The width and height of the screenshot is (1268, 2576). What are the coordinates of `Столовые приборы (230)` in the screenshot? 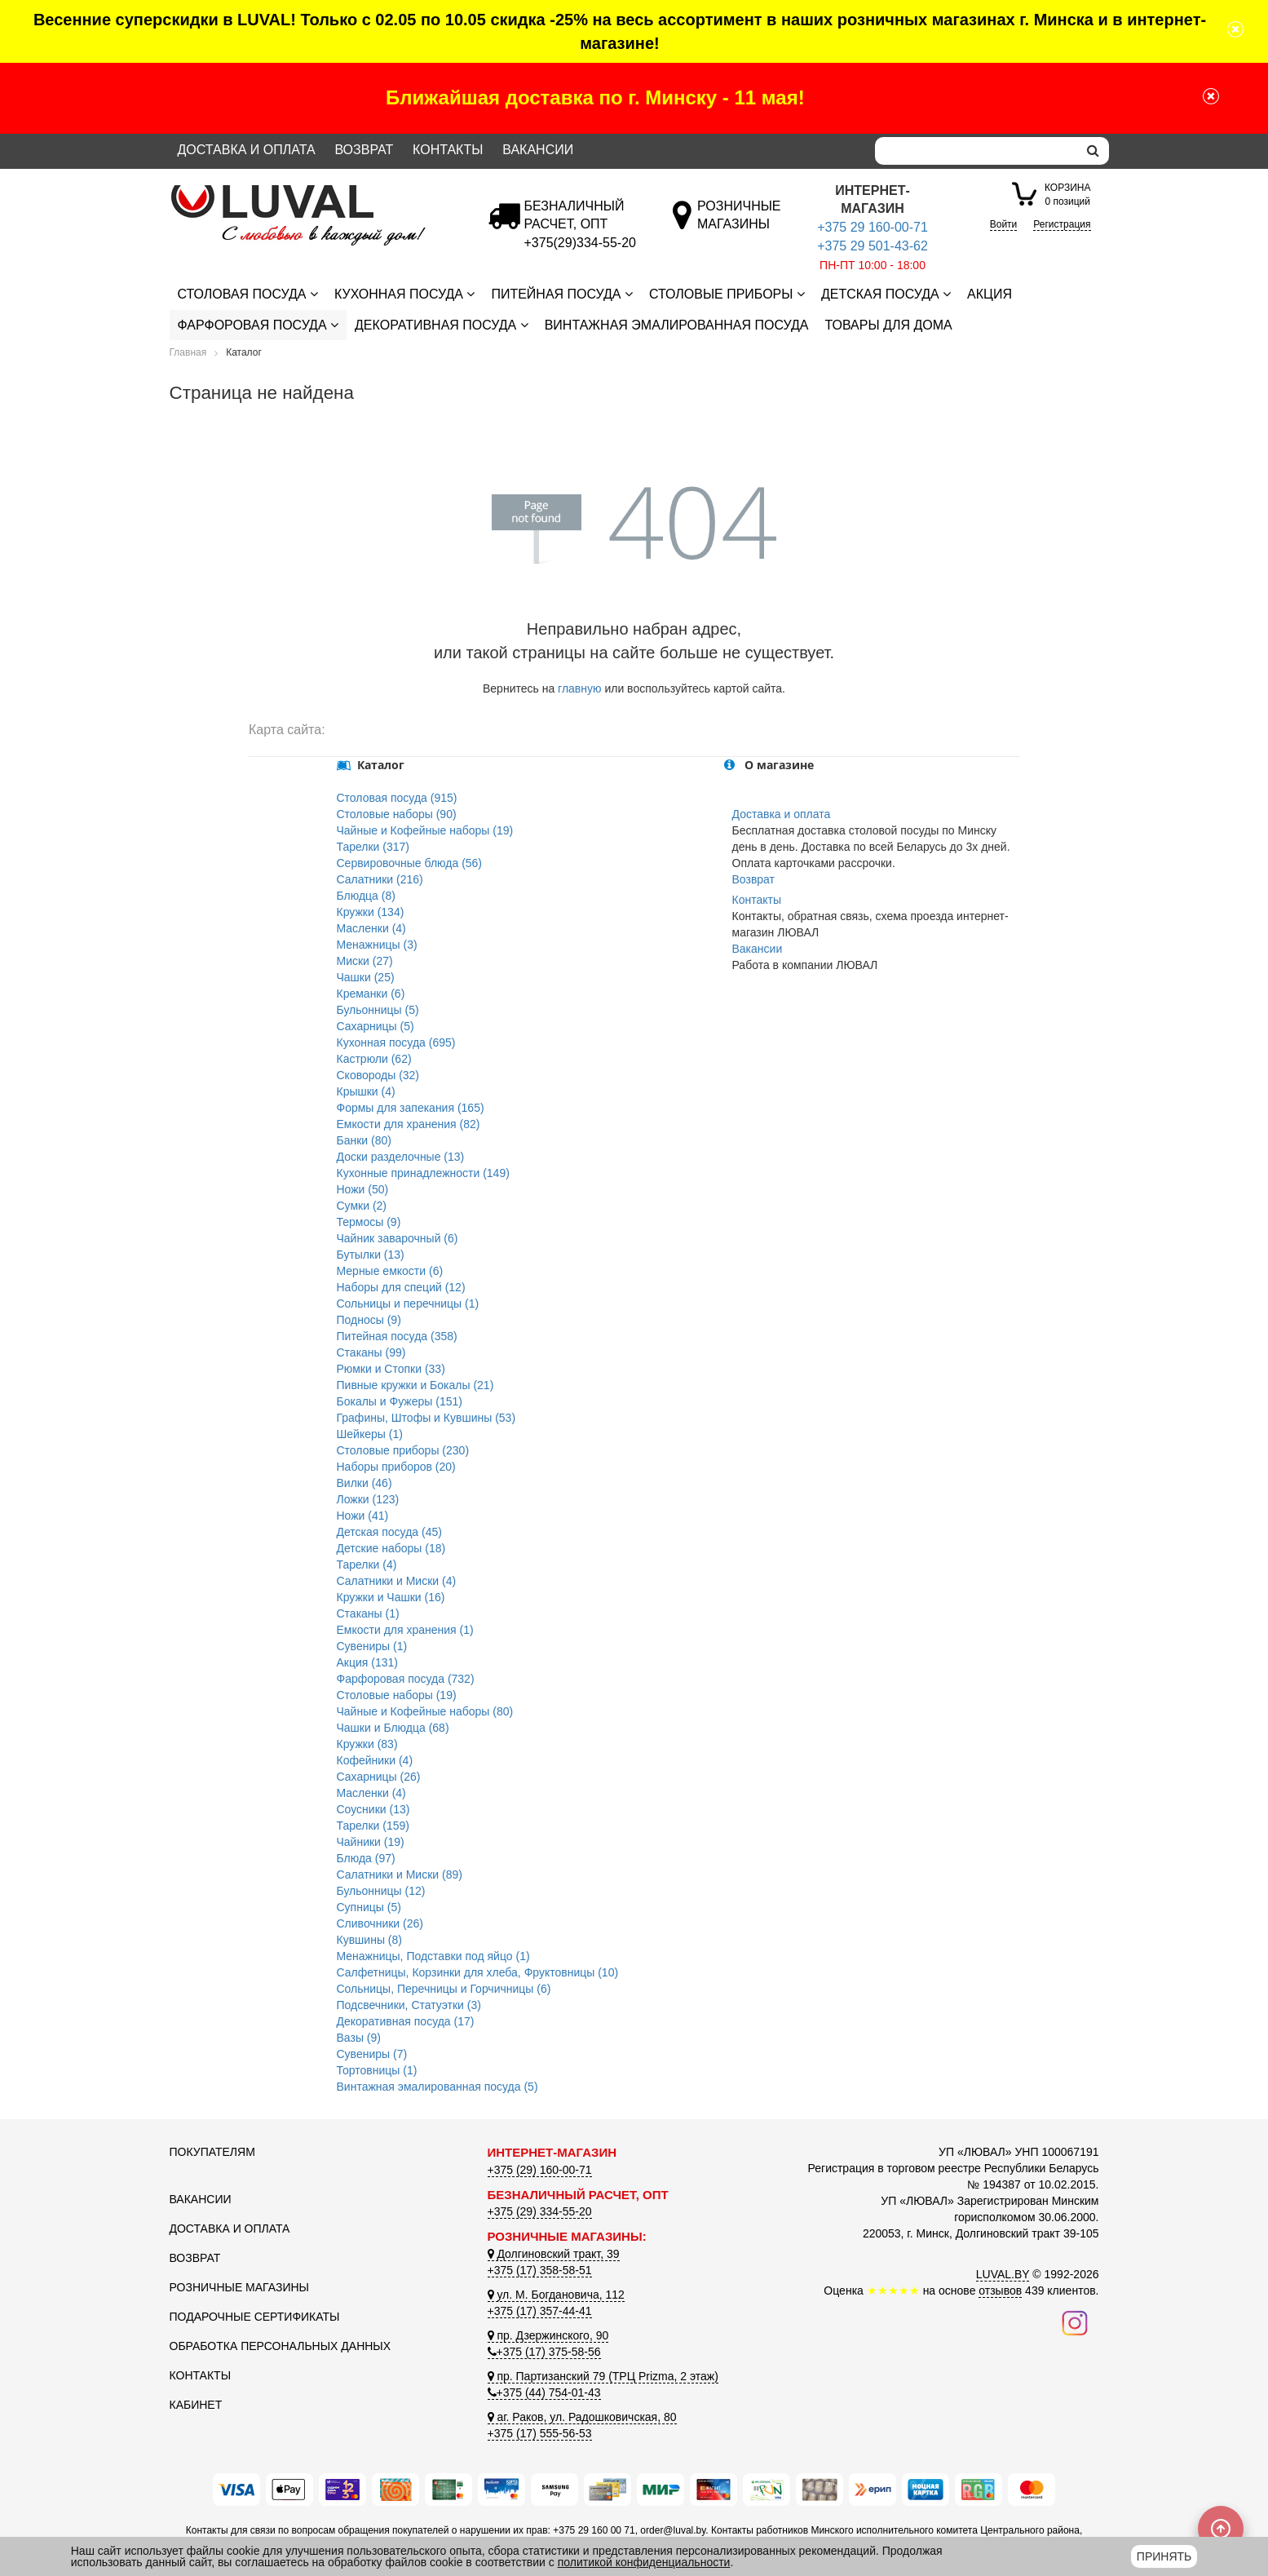 It's located at (403, 1450).